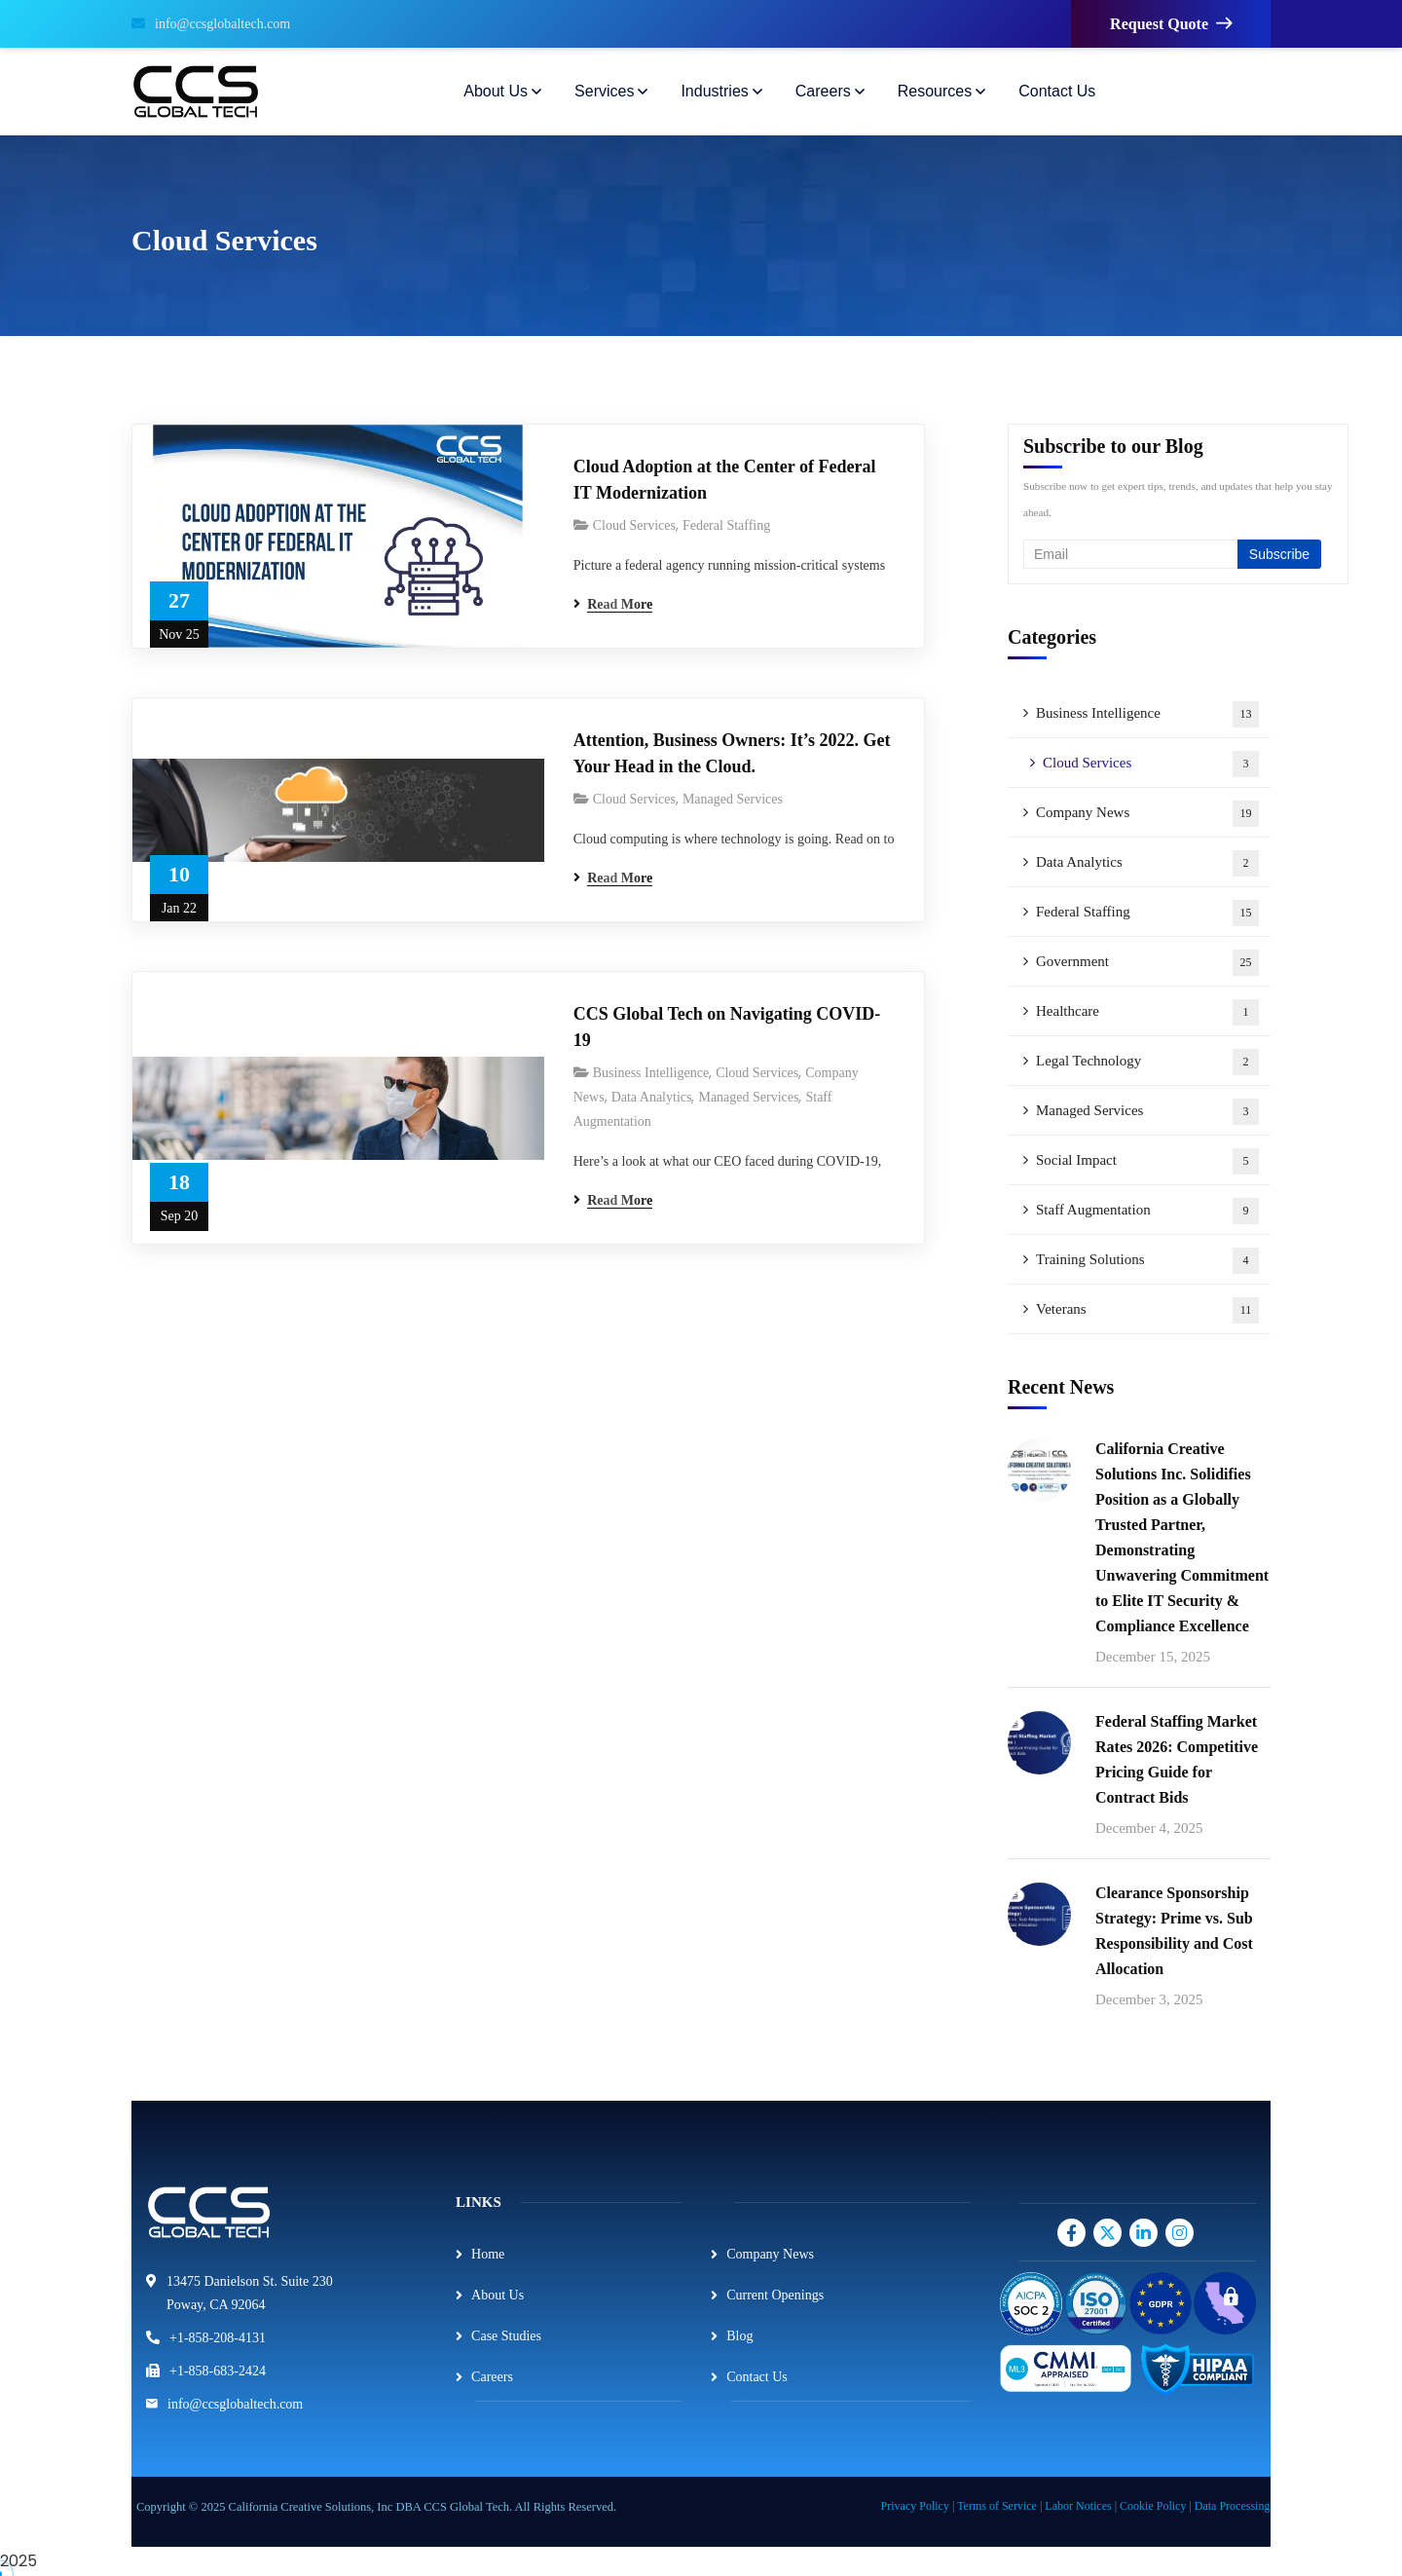 This screenshot has width=1402, height=2576. I want to click on Blog, so click(739, 2336).